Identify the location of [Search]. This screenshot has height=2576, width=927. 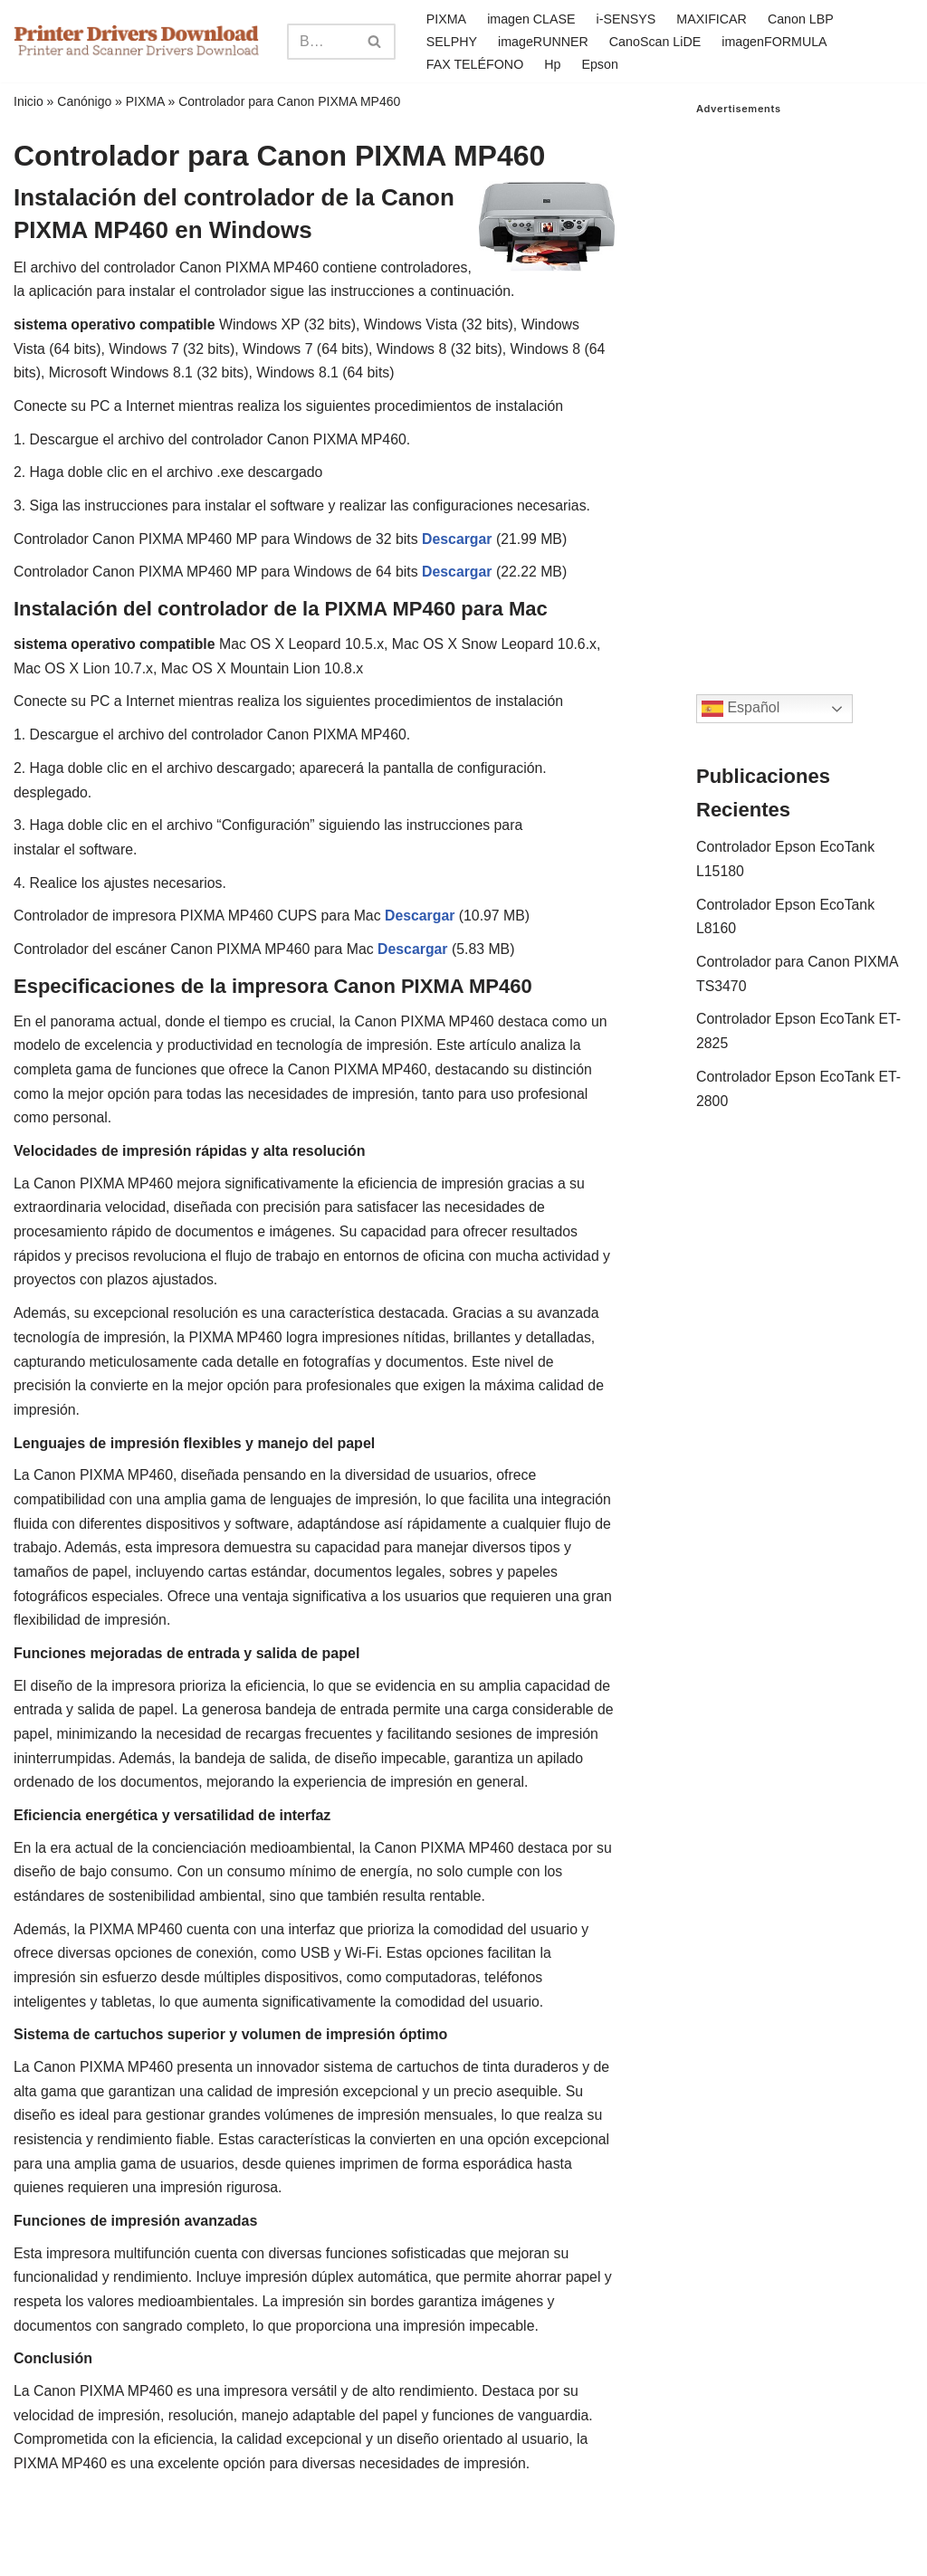
(320, 42).